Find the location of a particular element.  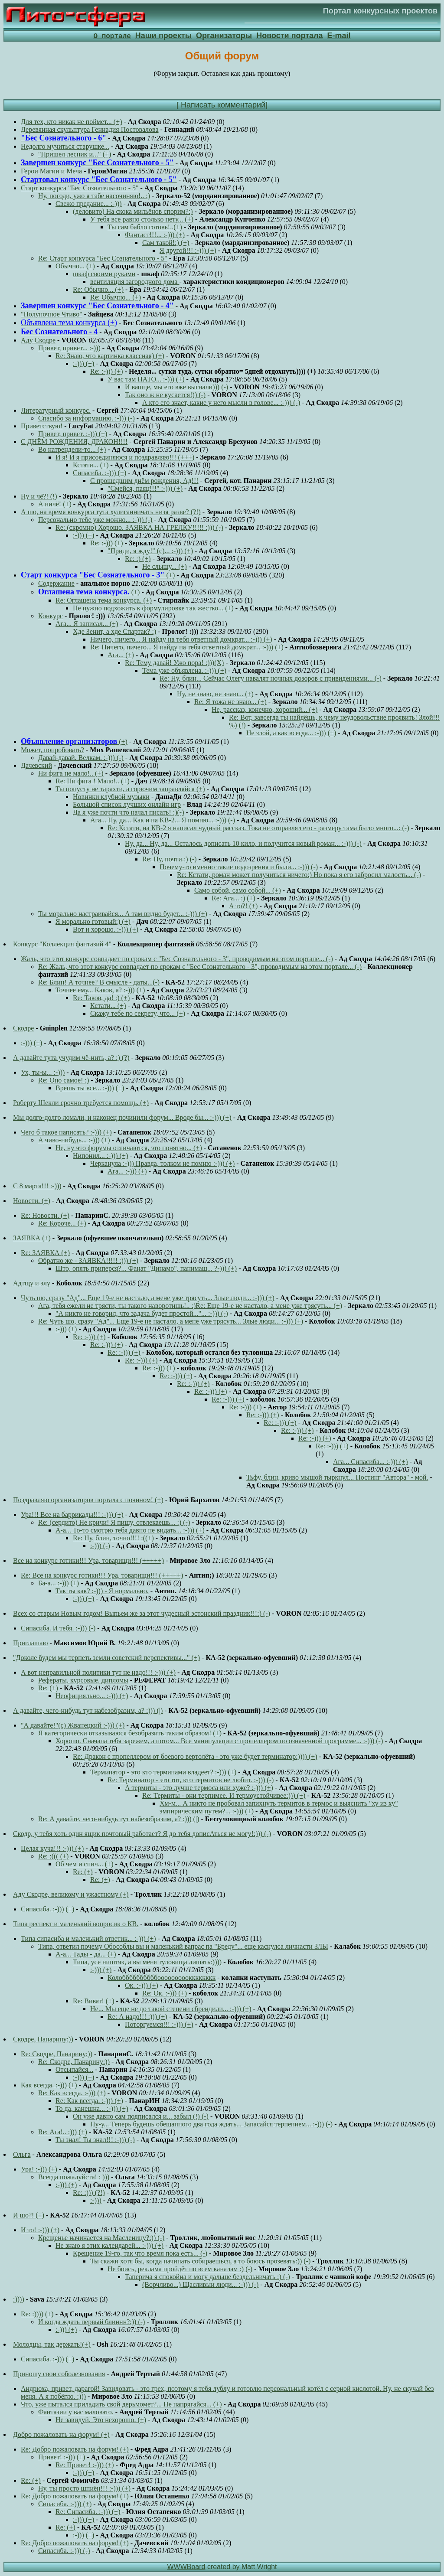

Содержание is located at coordinates (56, 583).